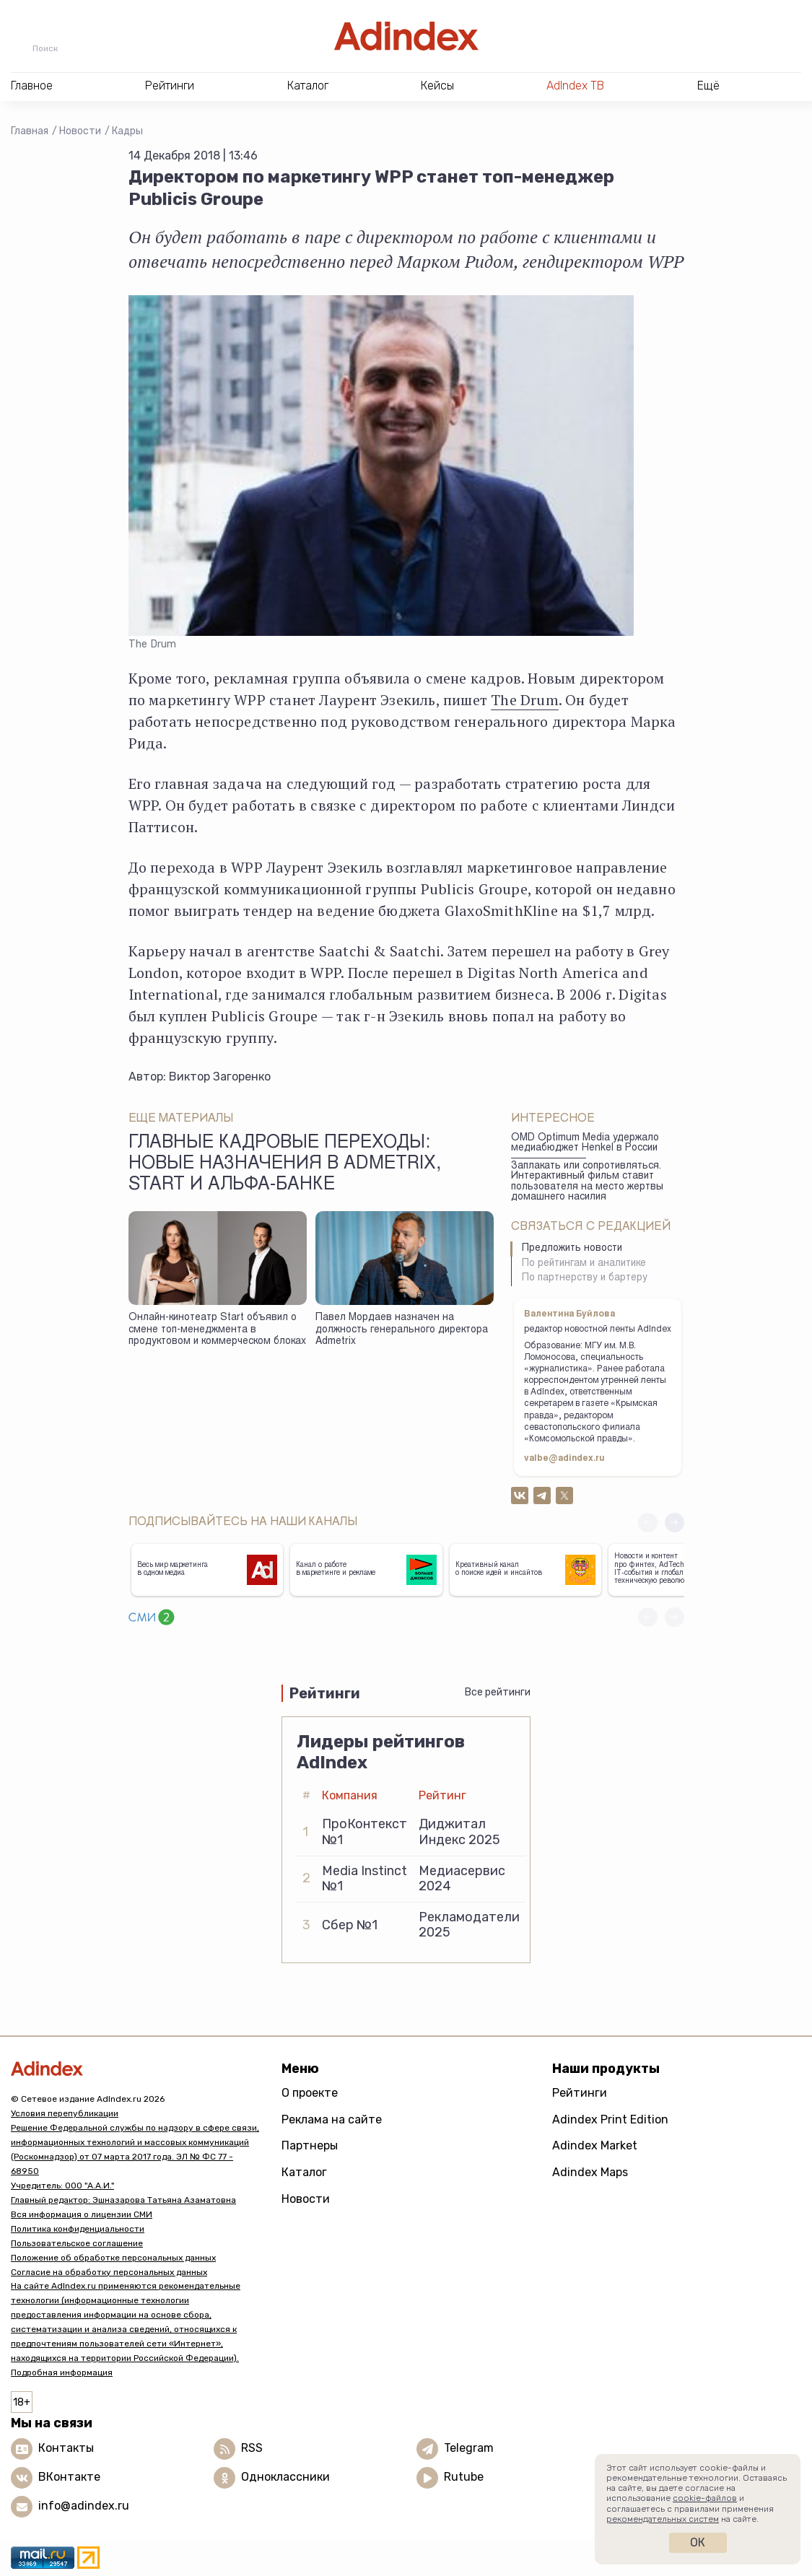  I want to click on Реклама на сайте, so click(331, 2119).